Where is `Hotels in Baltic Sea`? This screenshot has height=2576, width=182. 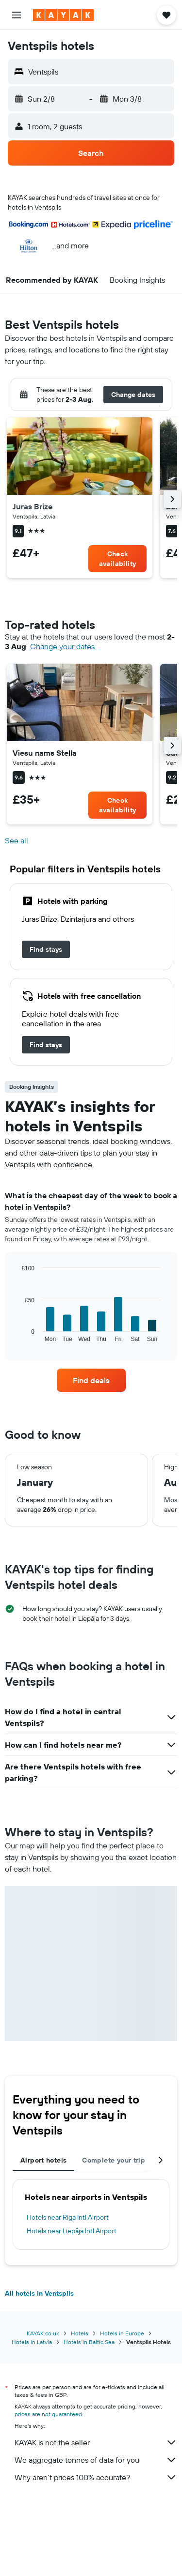
Hotels in Baltic Sea is located at coordinates (89, 2342).